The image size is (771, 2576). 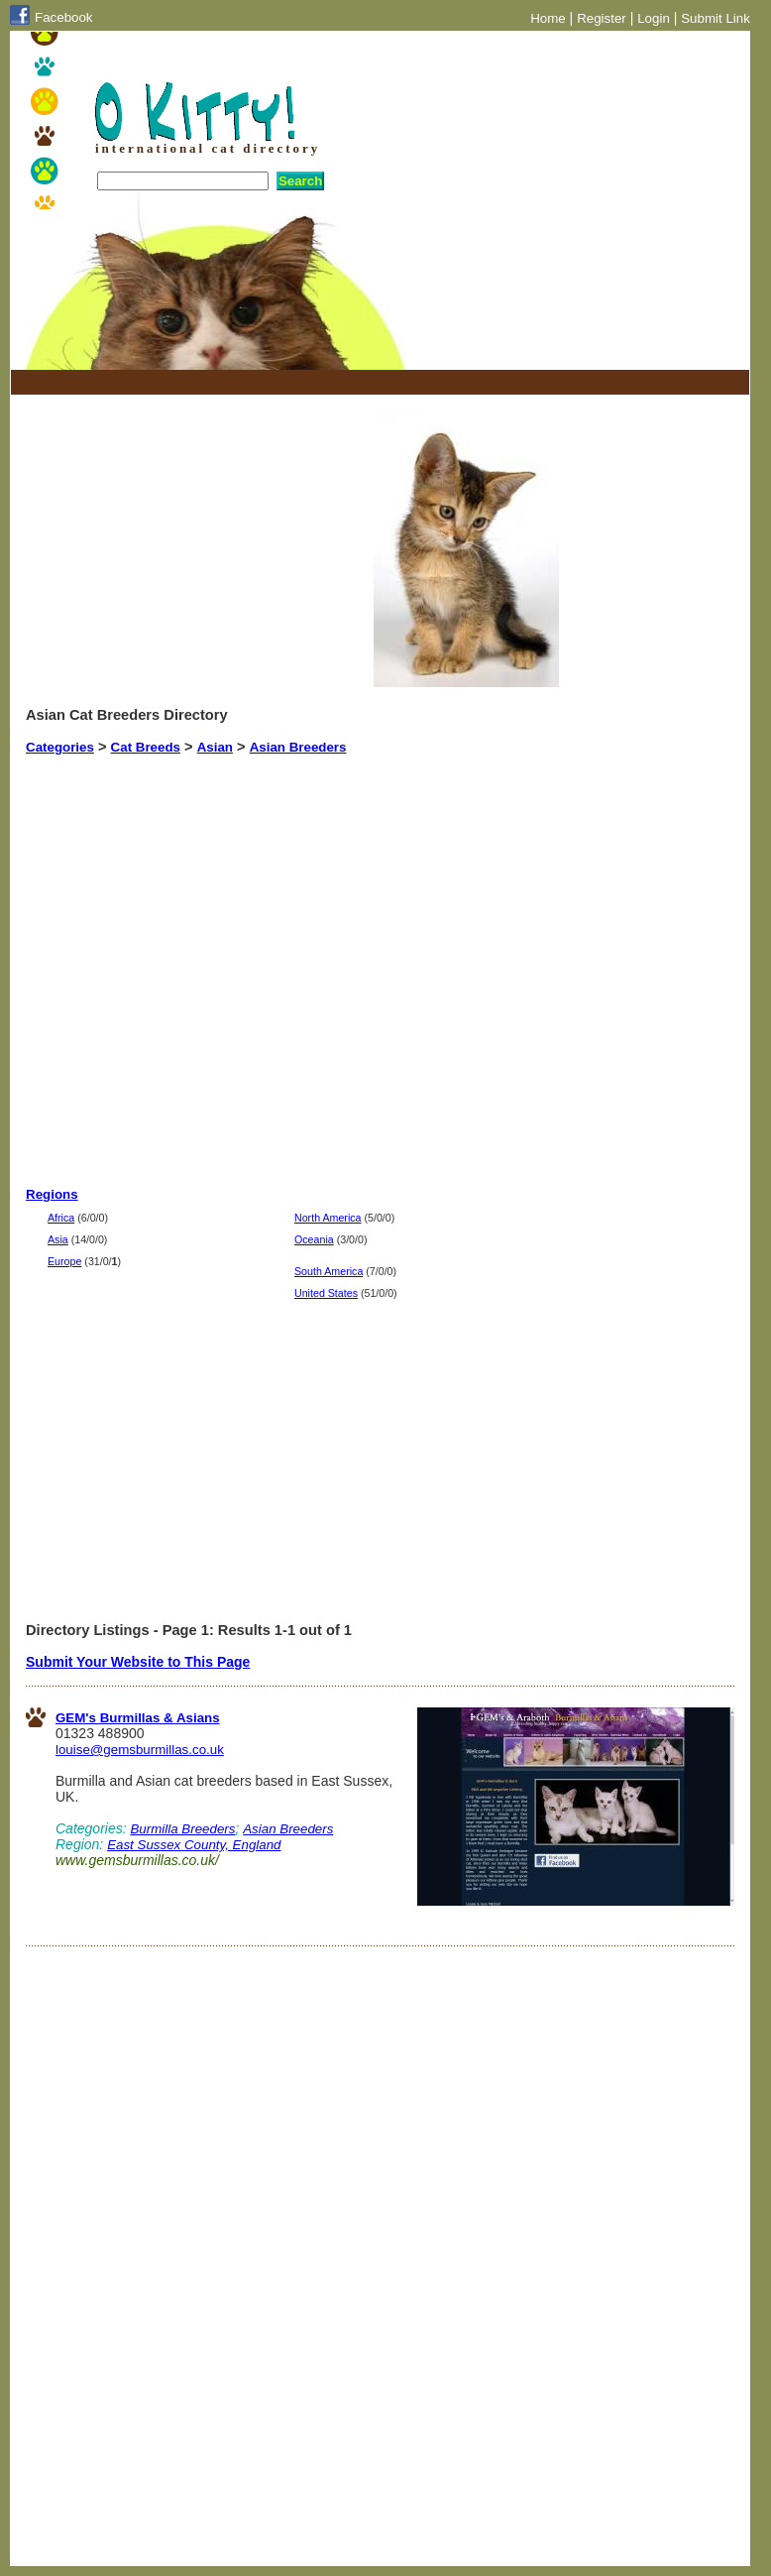 I want to click on East Sussex County, England, so click(x=193, y=1844).